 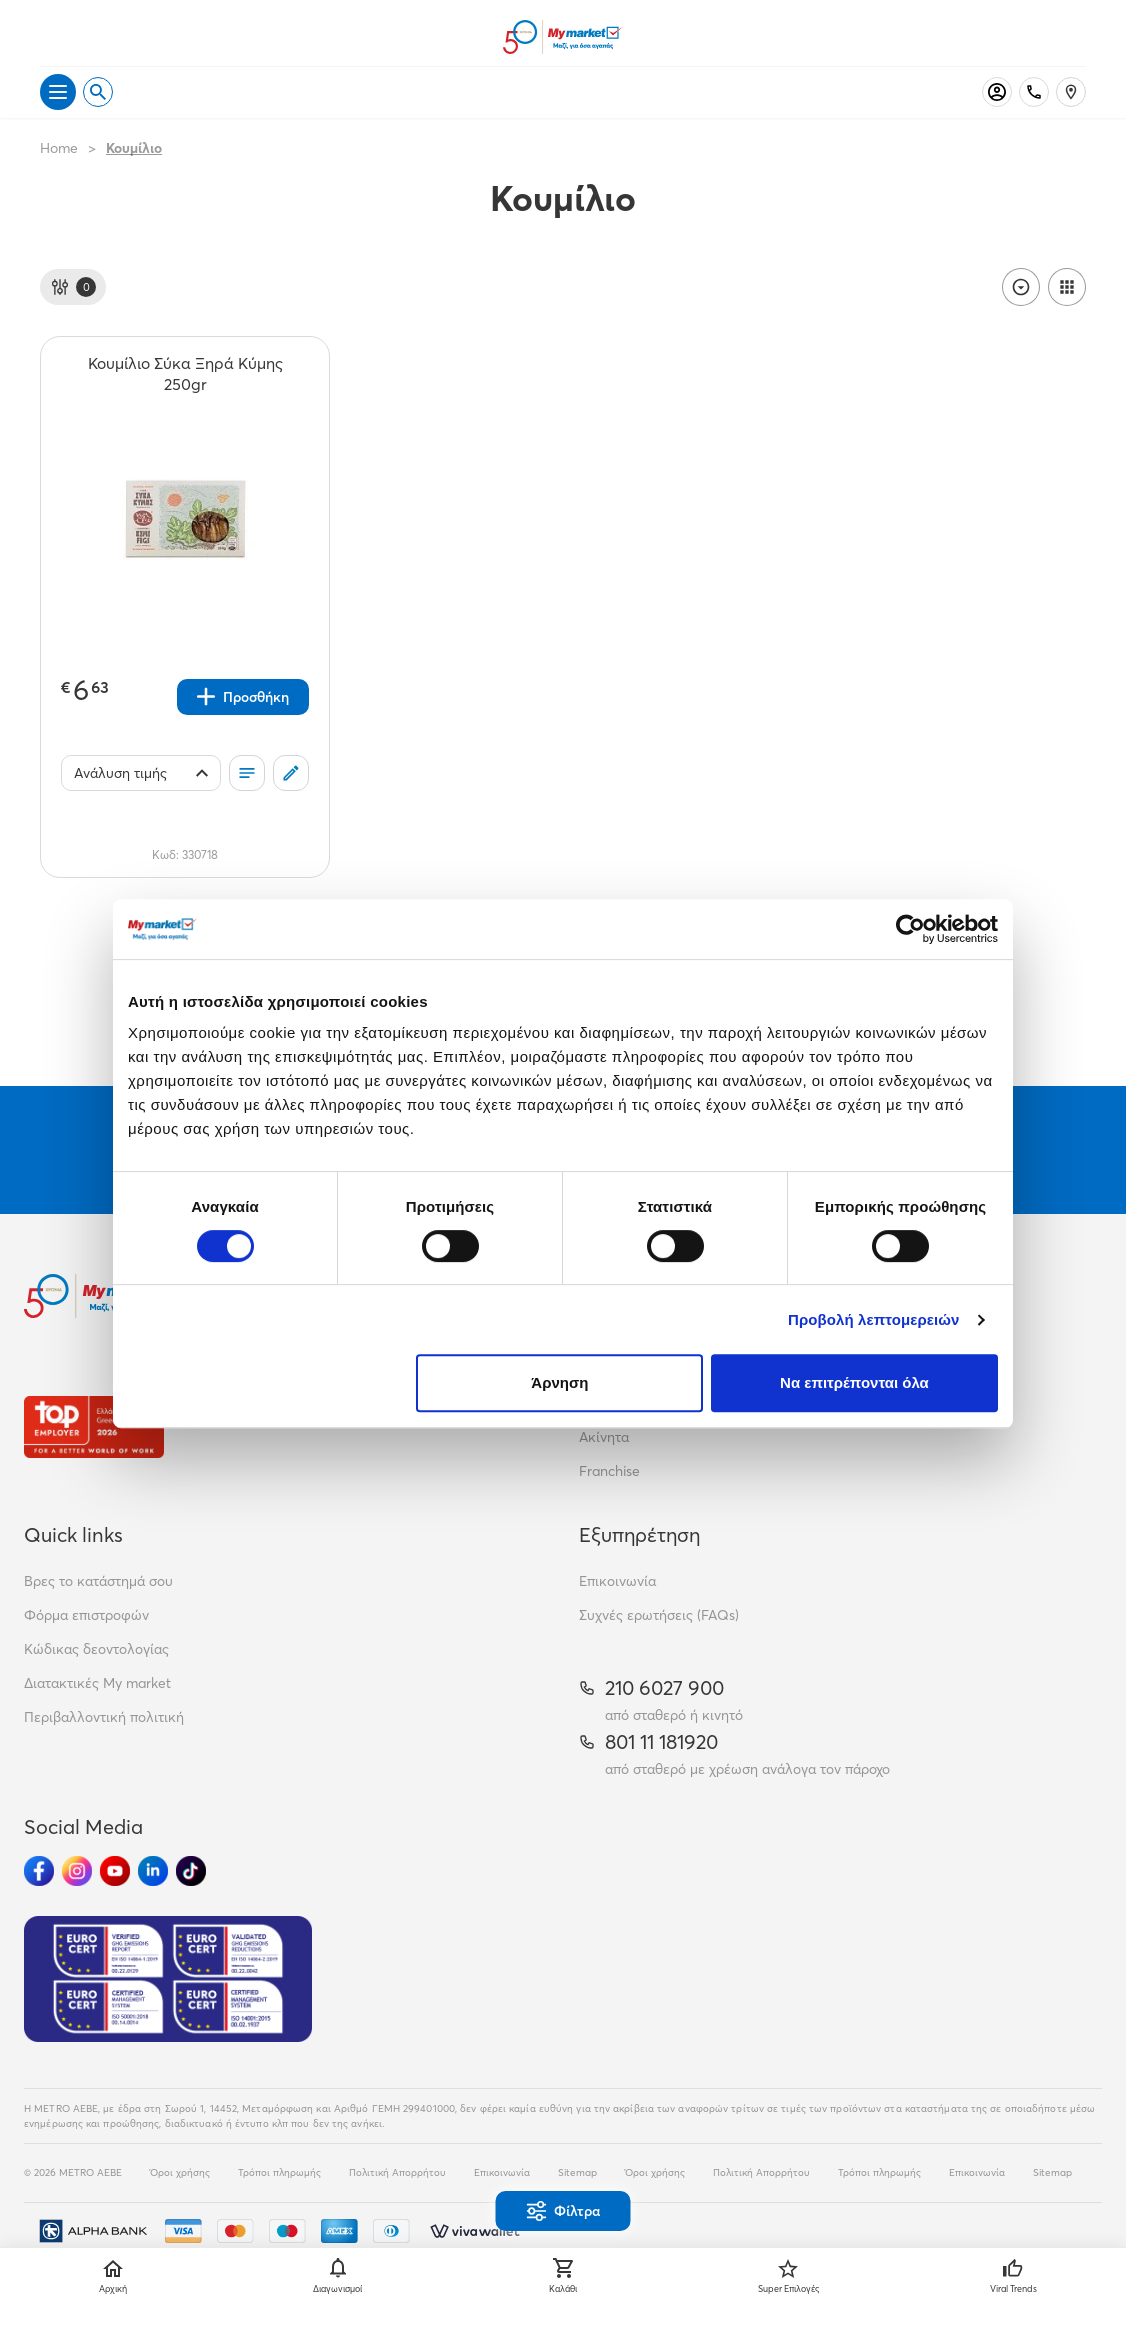 I want to click on Πολιτική Απορρήτου, so click(x=397, y=2172).